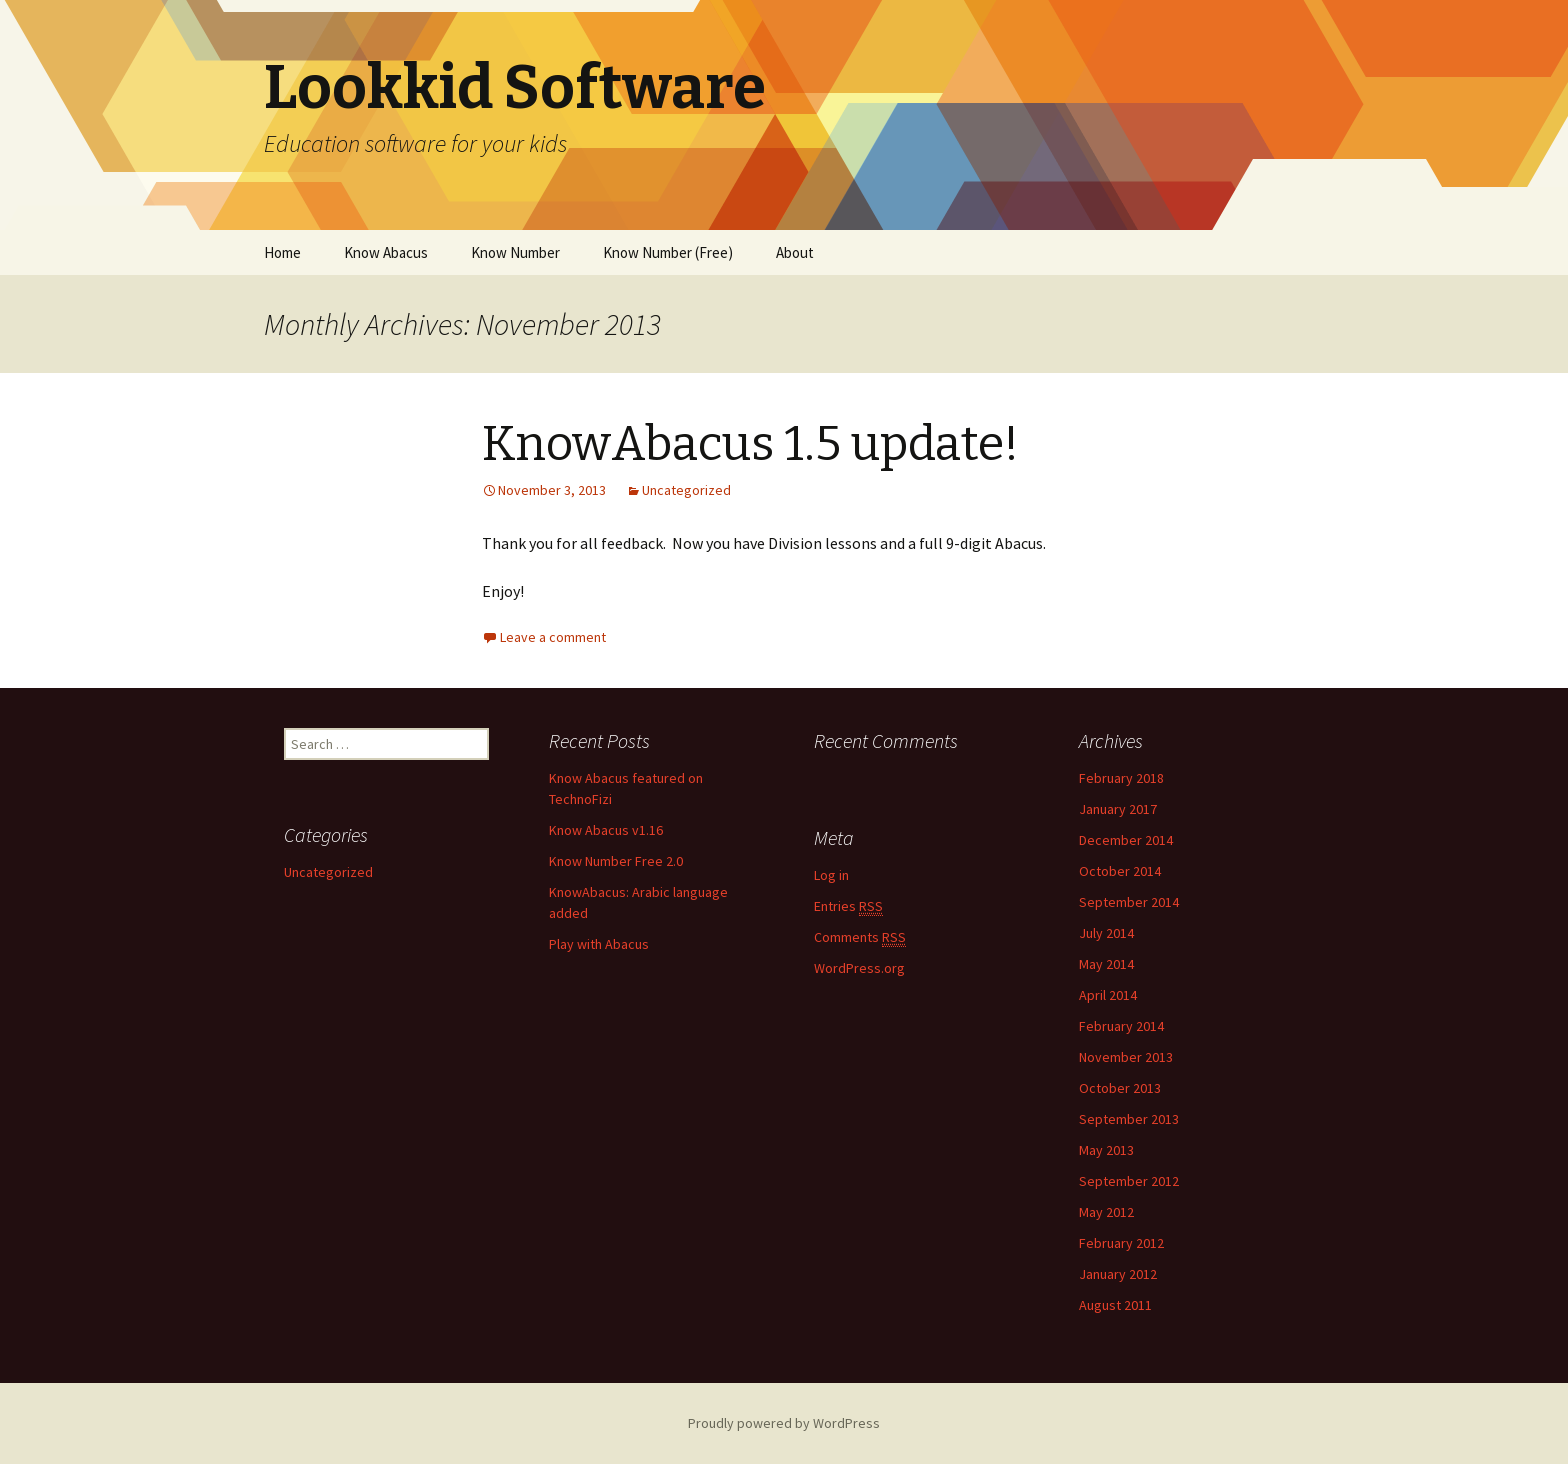  I want to click on January 2017, so click(1118, 809).